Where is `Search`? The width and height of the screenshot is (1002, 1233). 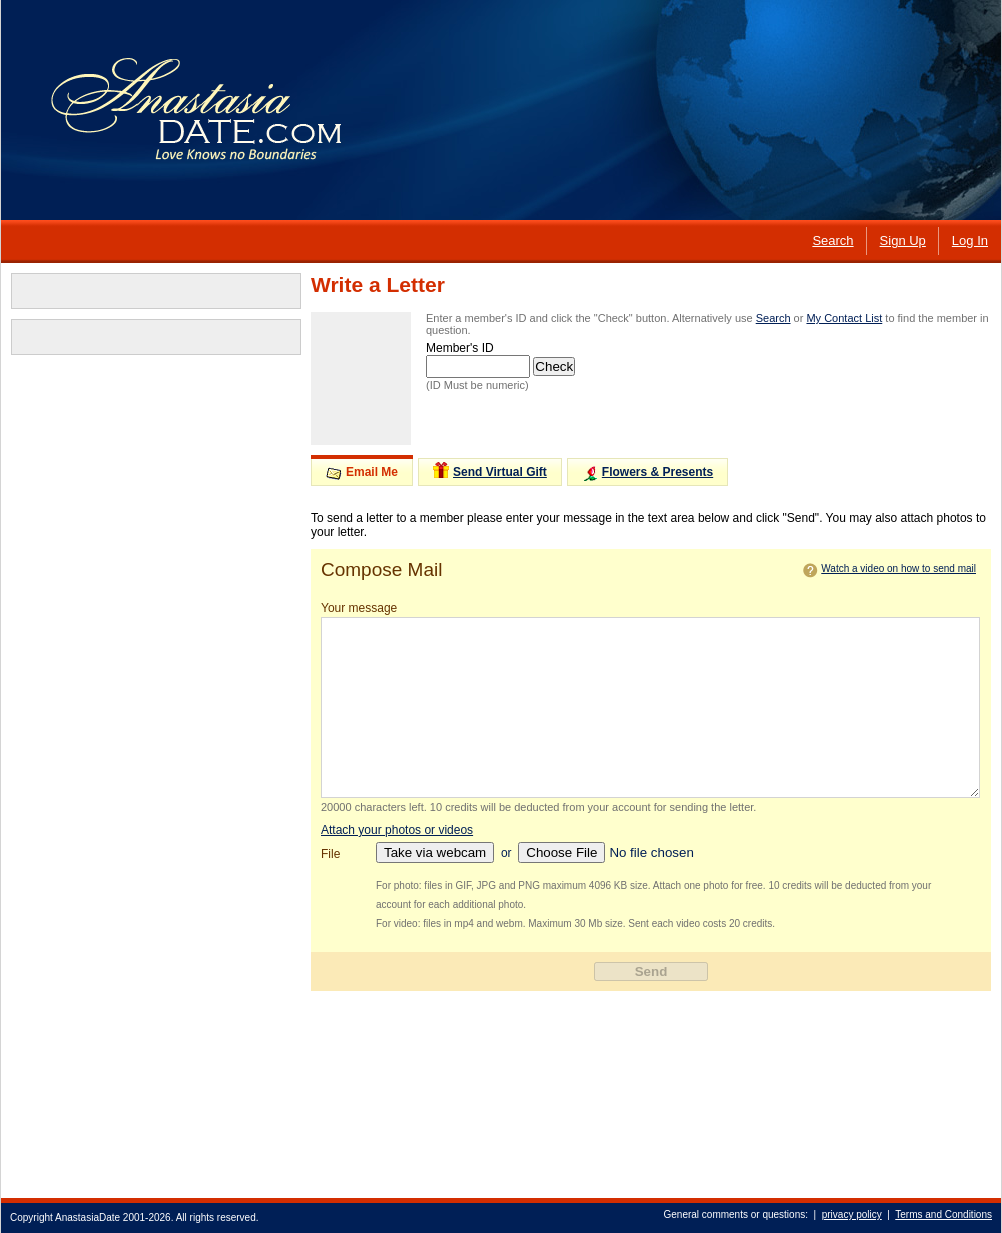 Search is located at coordinates (773, 318).